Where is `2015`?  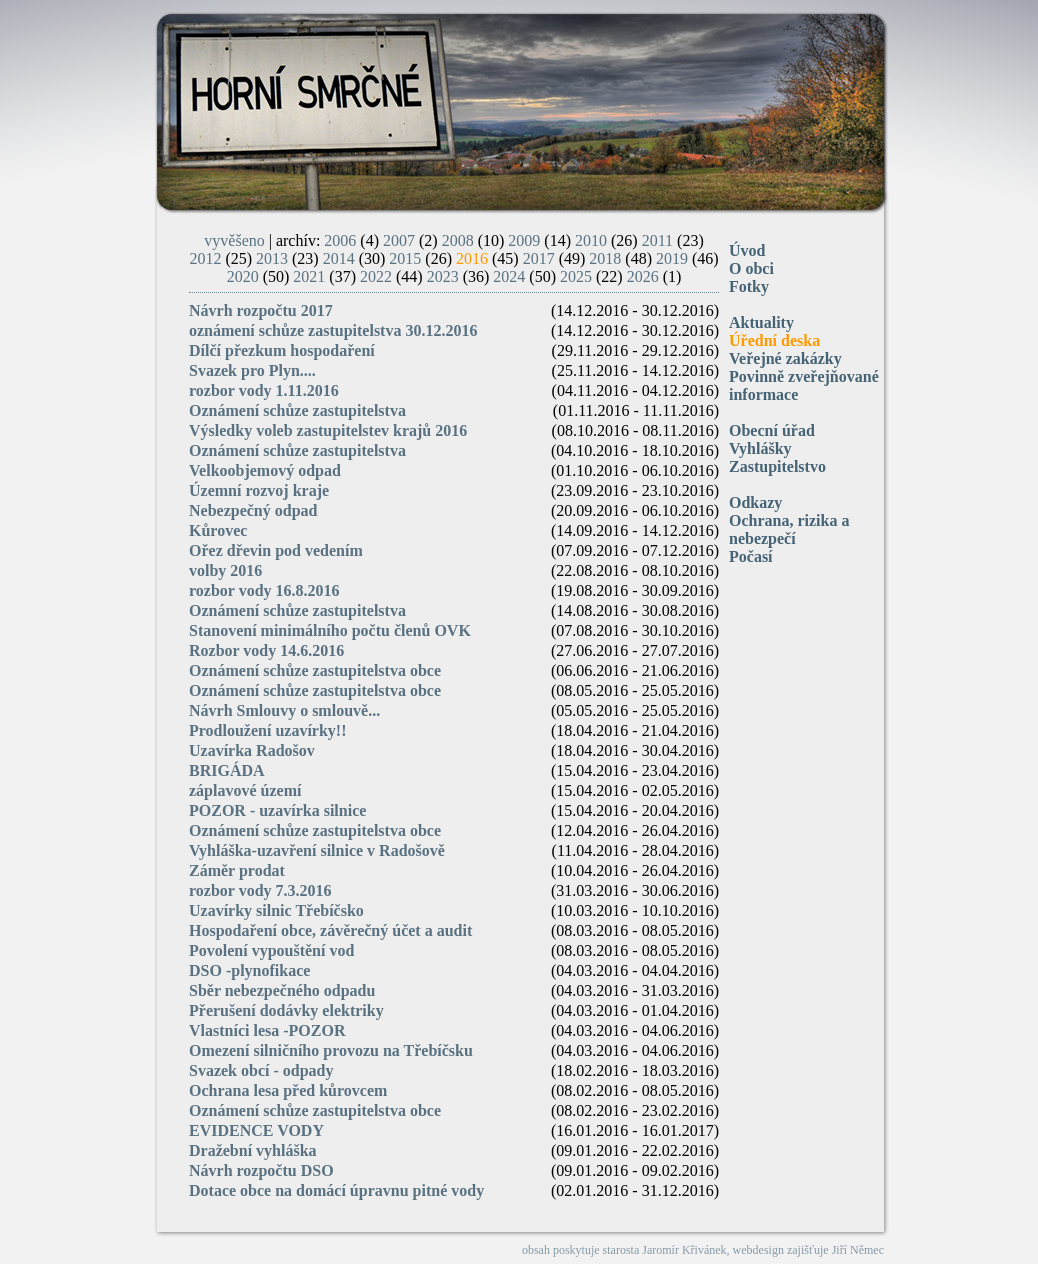
2015 is located at coordinates (405, 258).